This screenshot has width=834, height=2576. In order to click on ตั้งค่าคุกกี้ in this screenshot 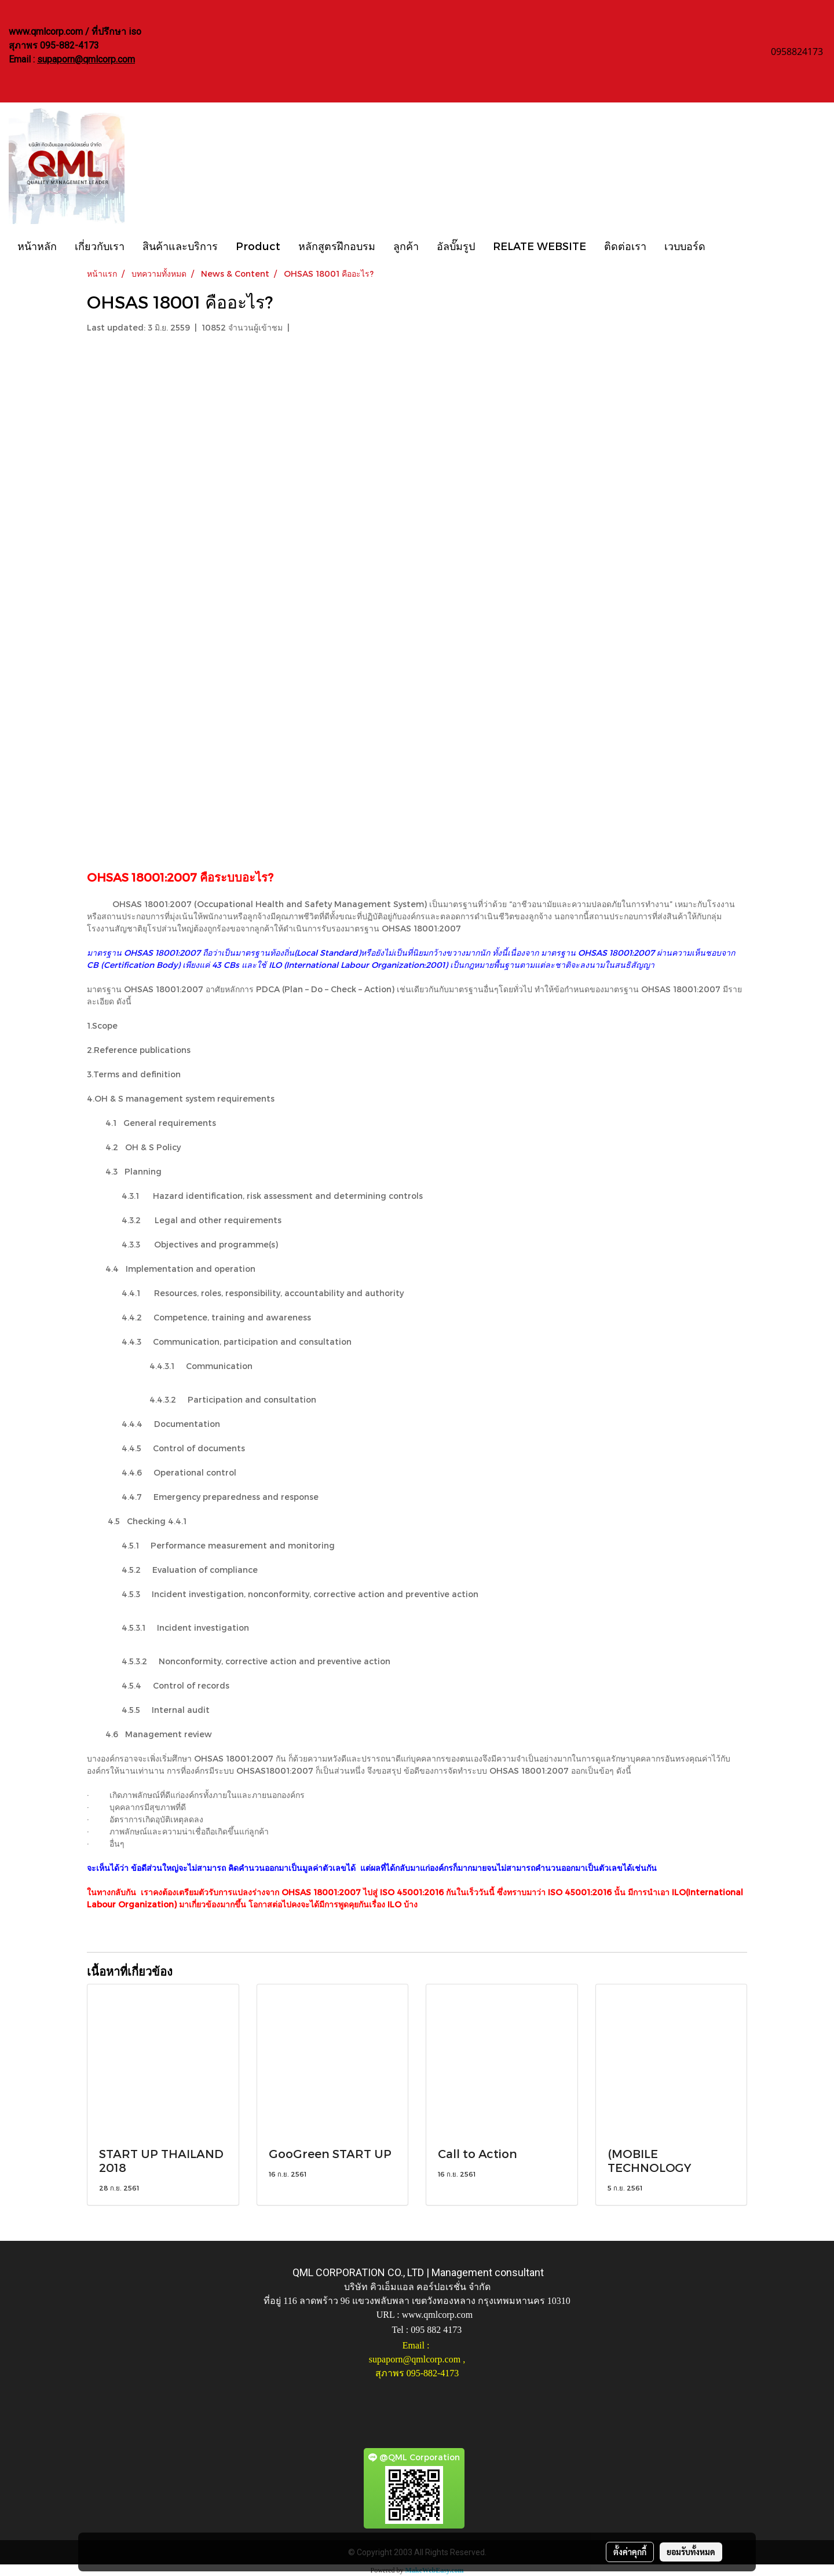, I will do `click(629, 2551)`.